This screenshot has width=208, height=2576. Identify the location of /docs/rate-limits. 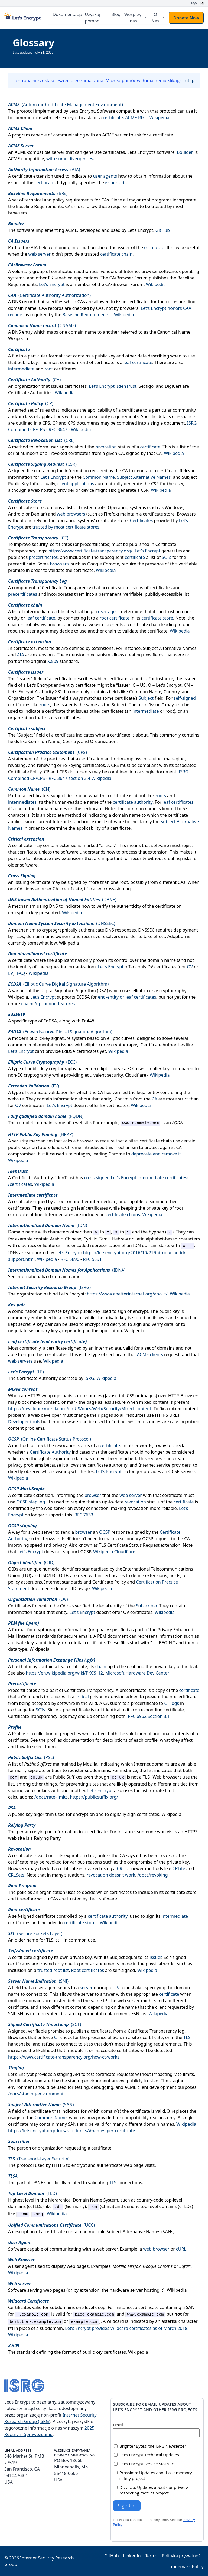
(51, 1797).